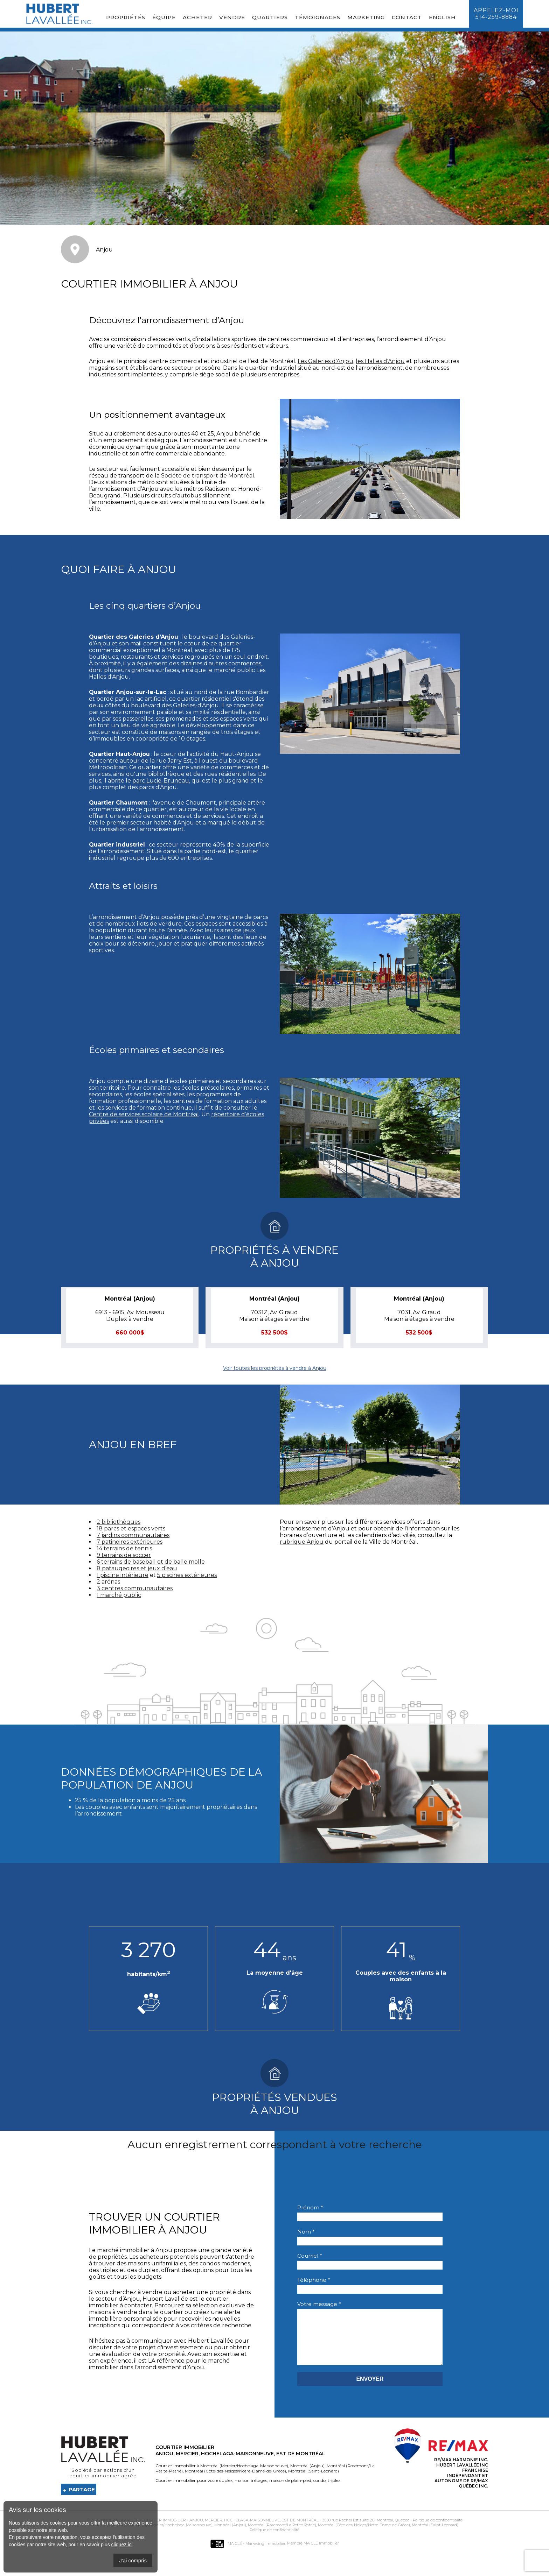 This screenshot has height=2576, width=549. I want to click on 7 patinoires extérieures, so click(129, 1541).